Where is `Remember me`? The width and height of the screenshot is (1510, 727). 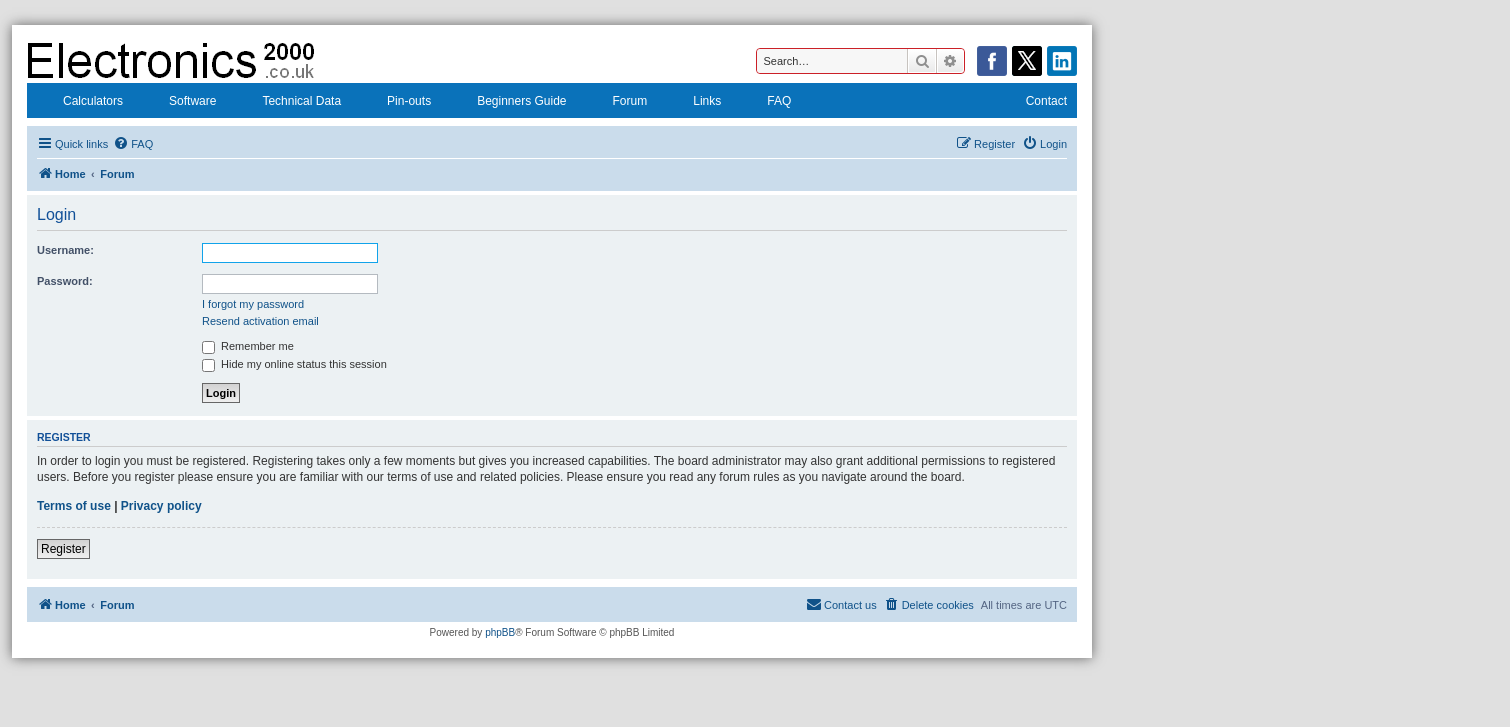
Remember me is located at coordinates (248, 346).